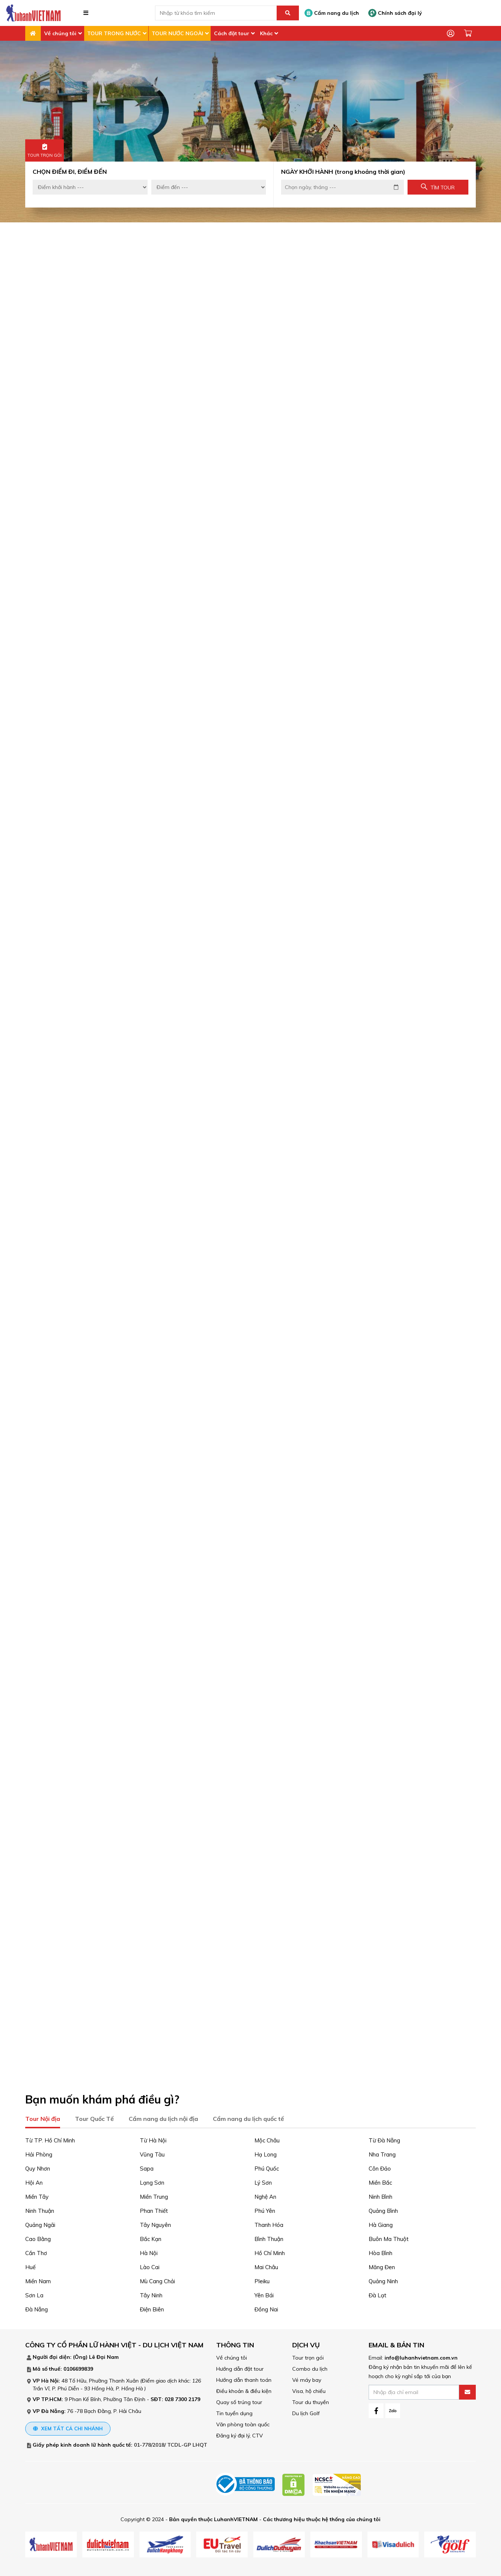 The width and height of the screenshot is (501, 2576). What do you see at coordinates (39, 2208) in the screenshot?
I see `Ninh Thuận` at bounding box center [39, 2208].